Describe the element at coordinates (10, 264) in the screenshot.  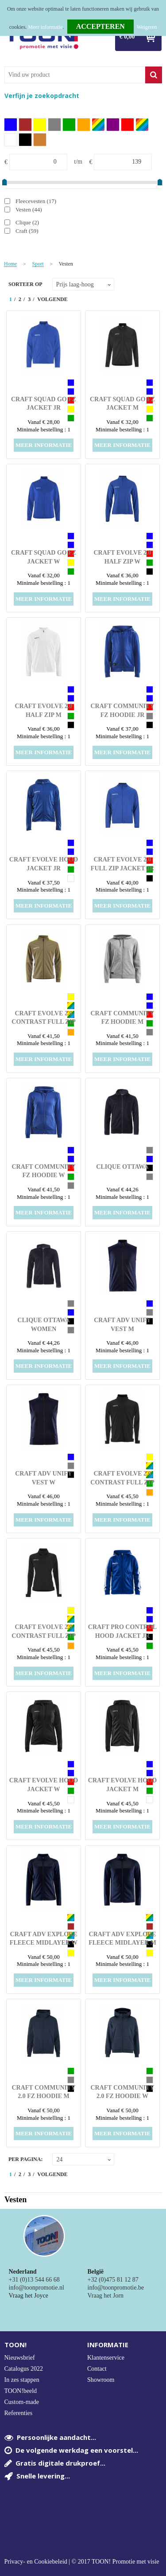
I see `Home` at that location.